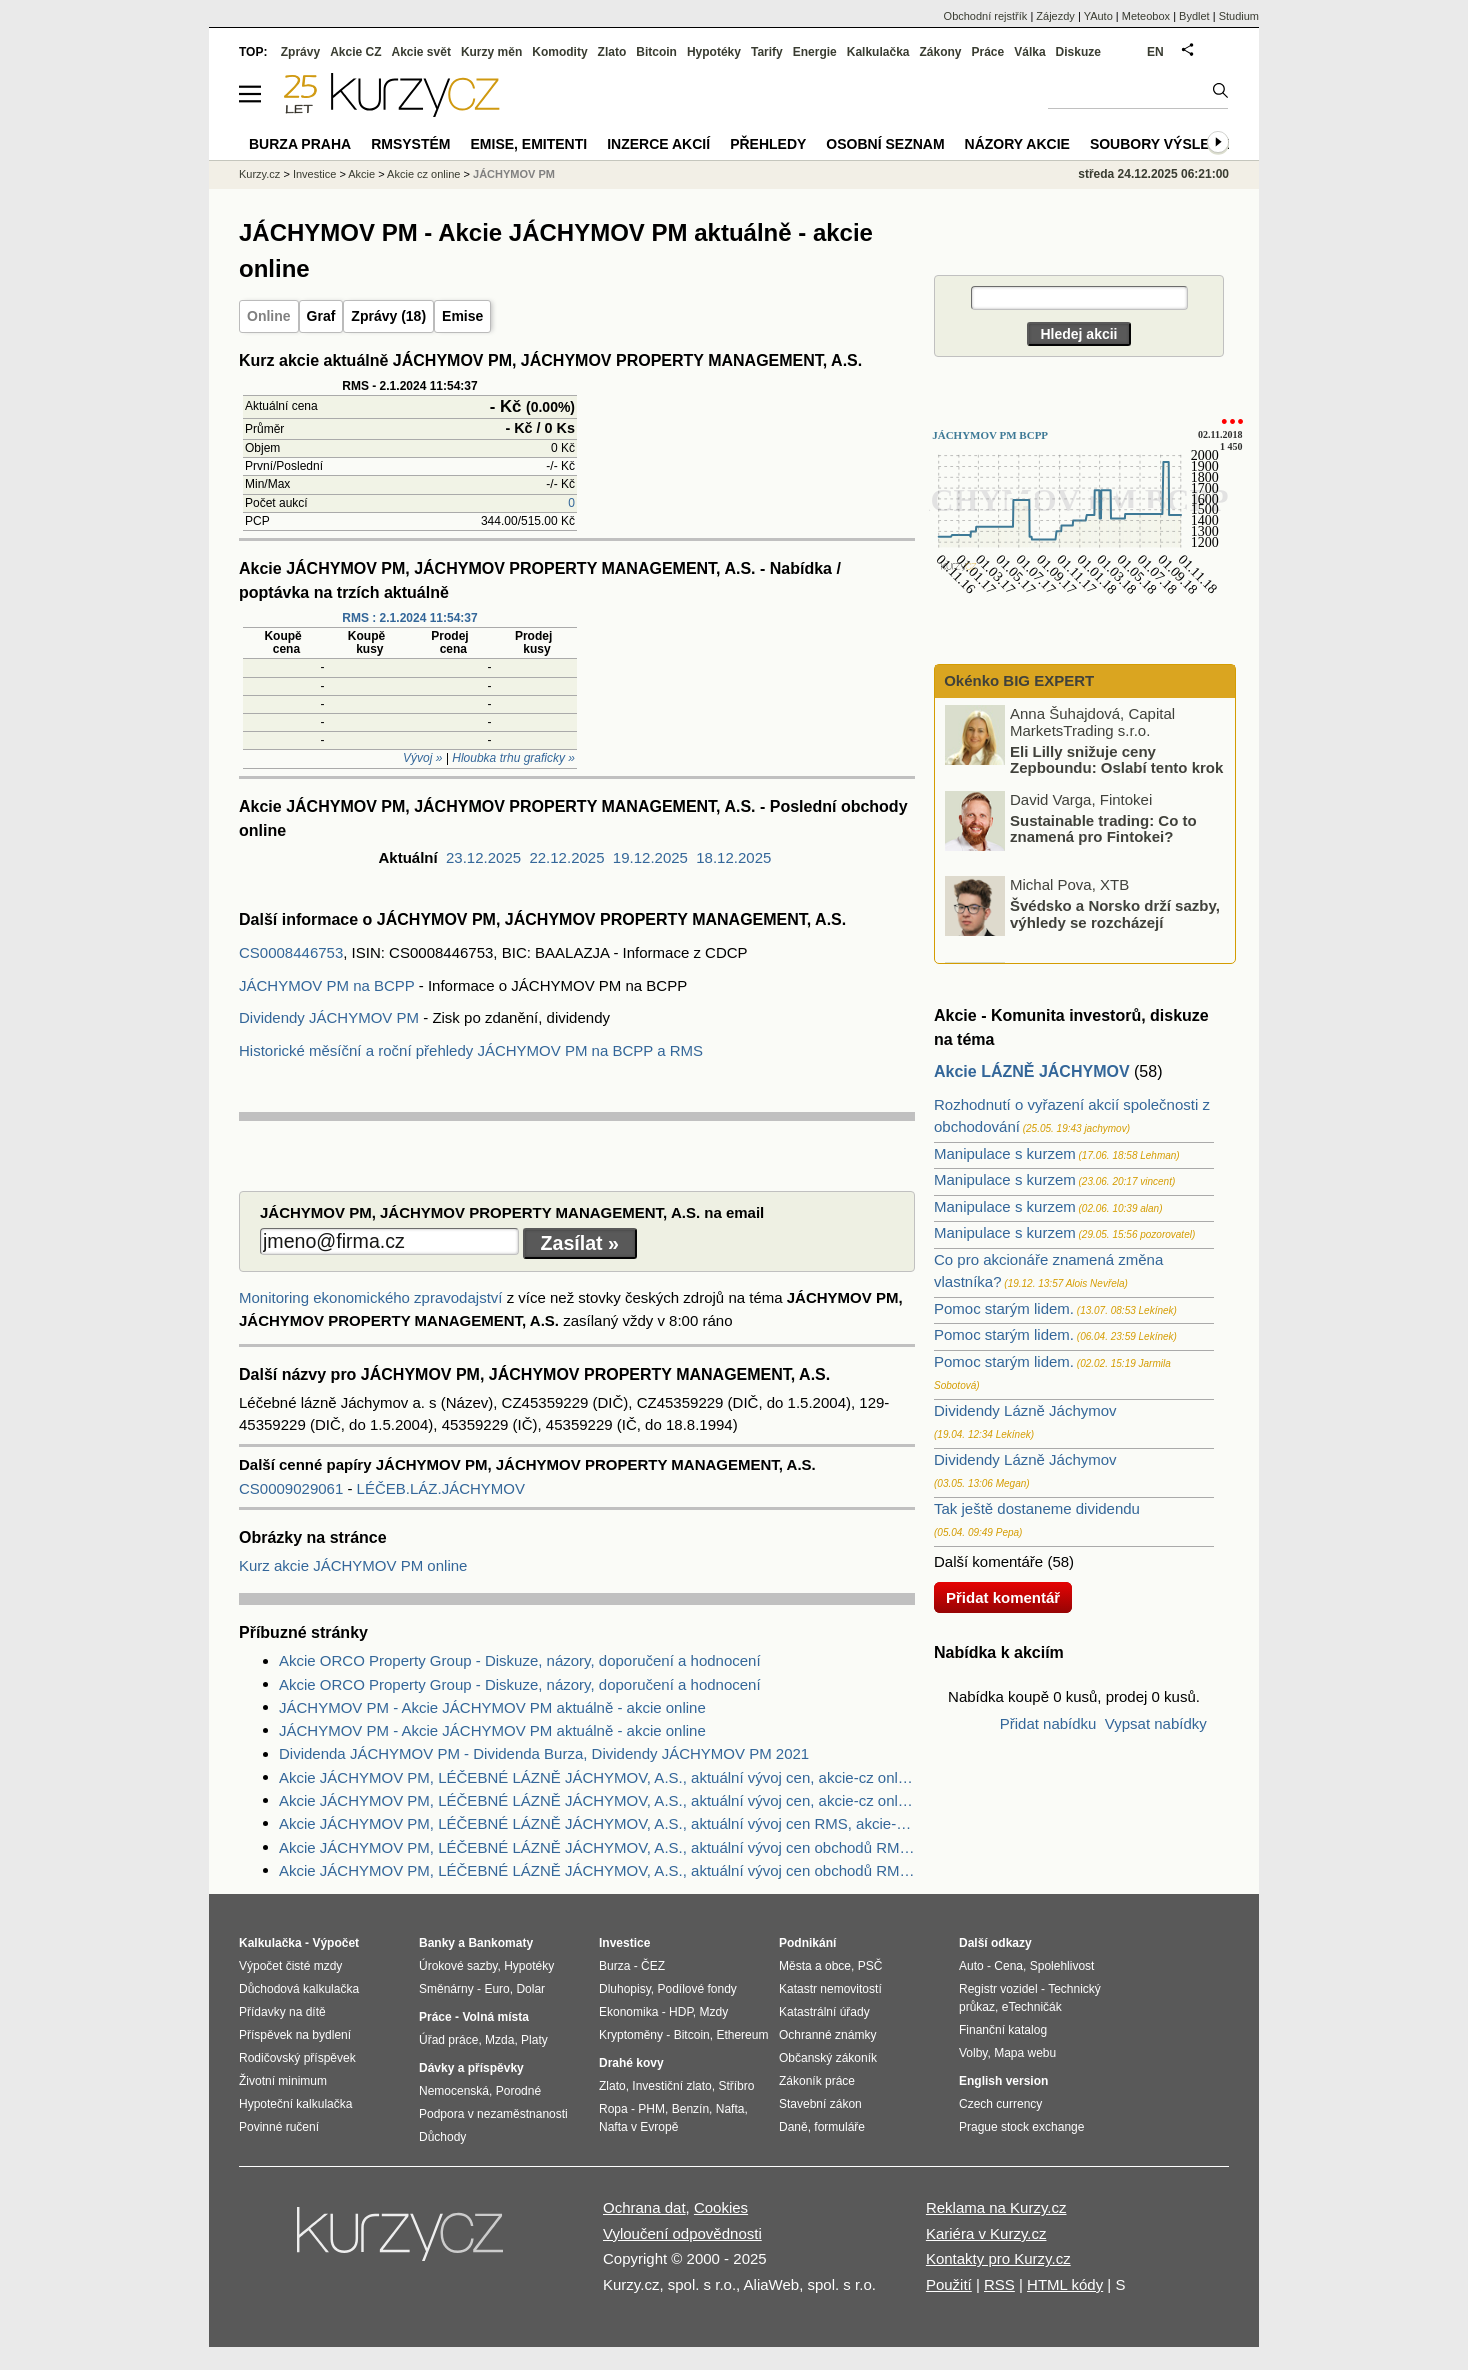 Image resolution: width=1468 pixels, height=2370 pixels. Describe the element at coordinates (1065, 2284) in the screenshot. I see `HTML kódy` at that location.